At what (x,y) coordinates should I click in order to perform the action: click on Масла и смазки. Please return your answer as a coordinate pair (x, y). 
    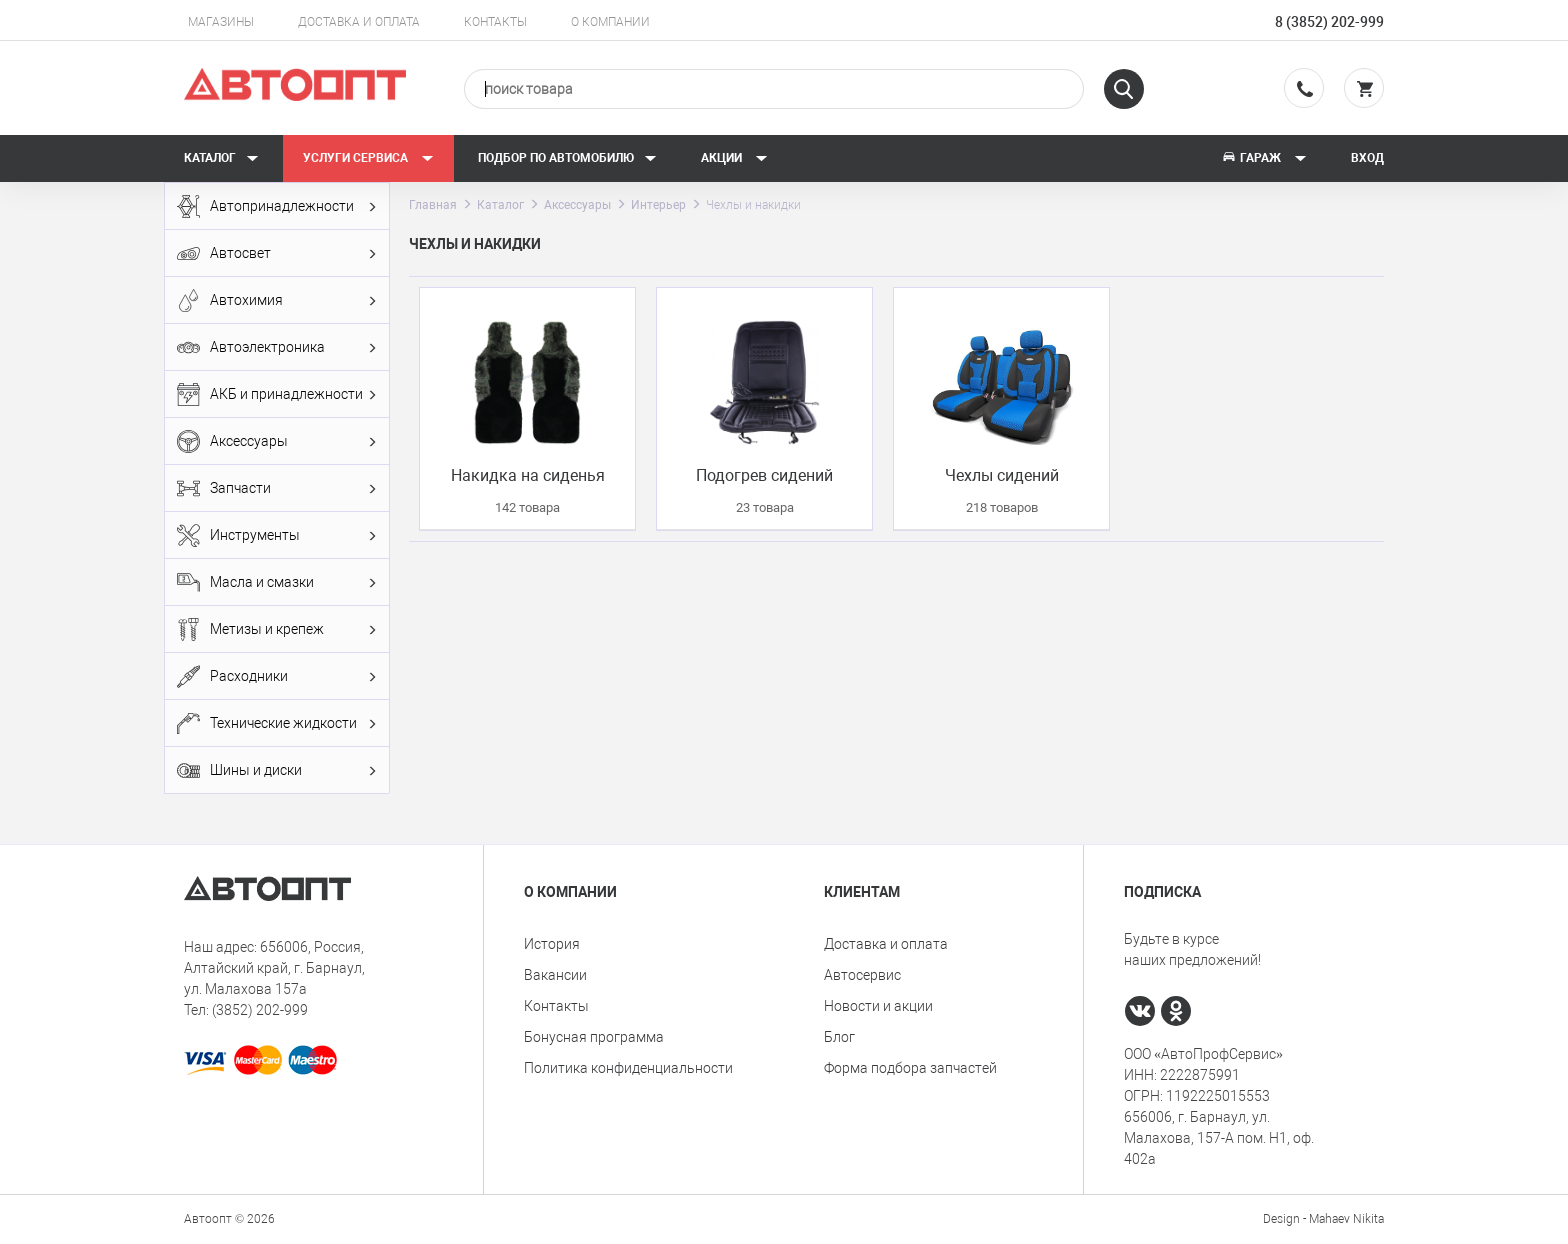
    Looking at the image, I should click on (277, 582).